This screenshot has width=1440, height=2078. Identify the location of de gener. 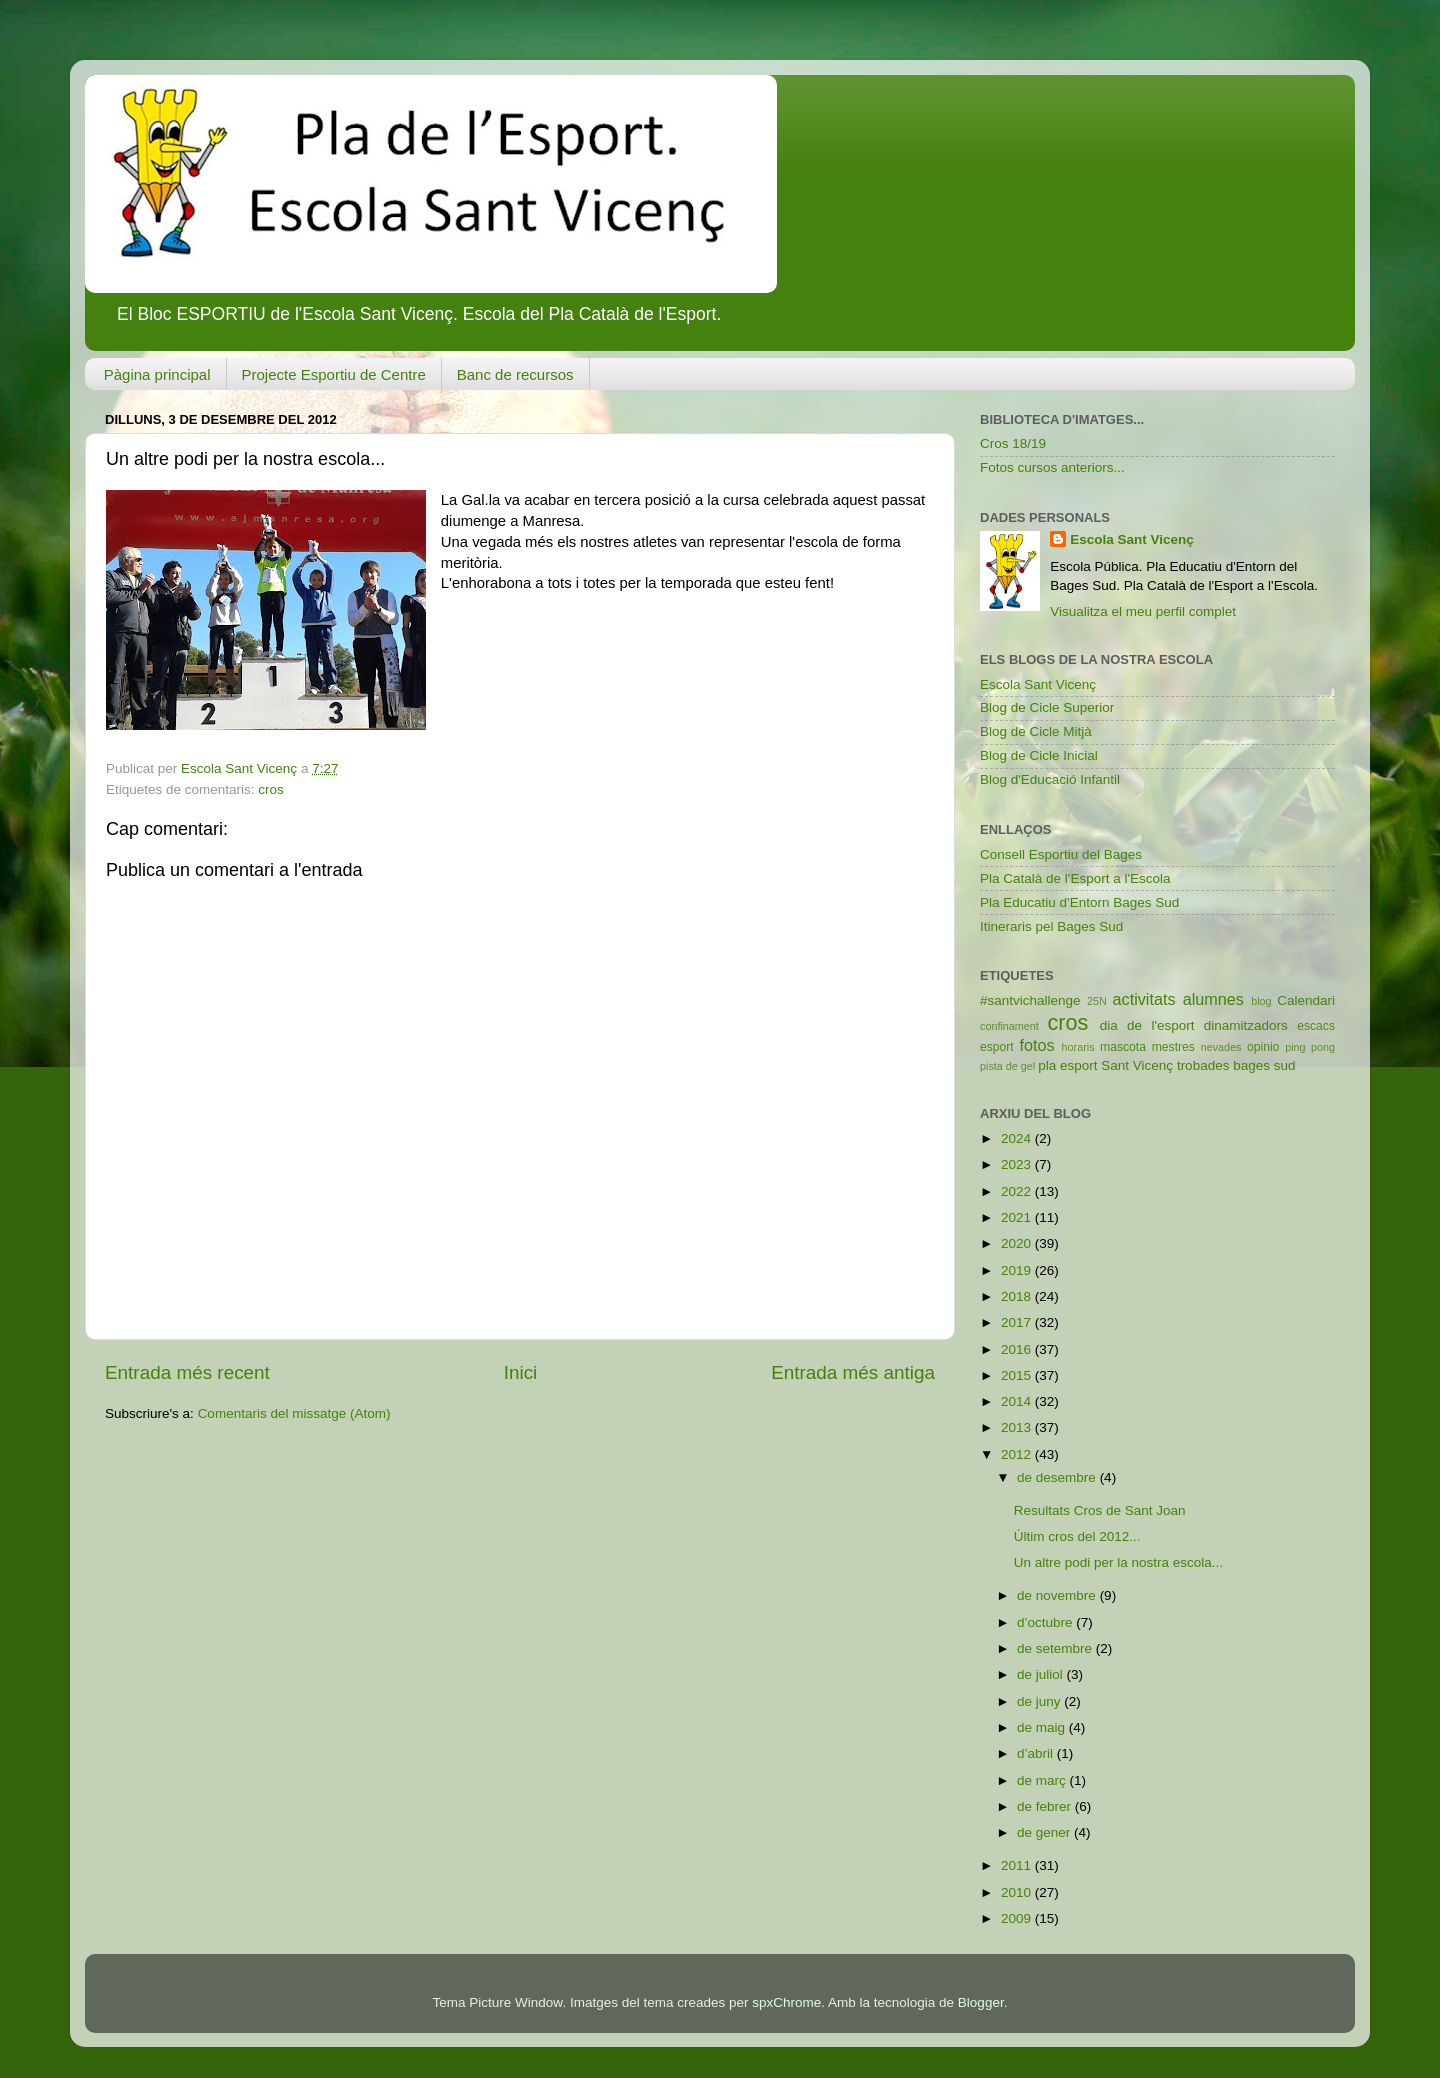
(1045, 1832).